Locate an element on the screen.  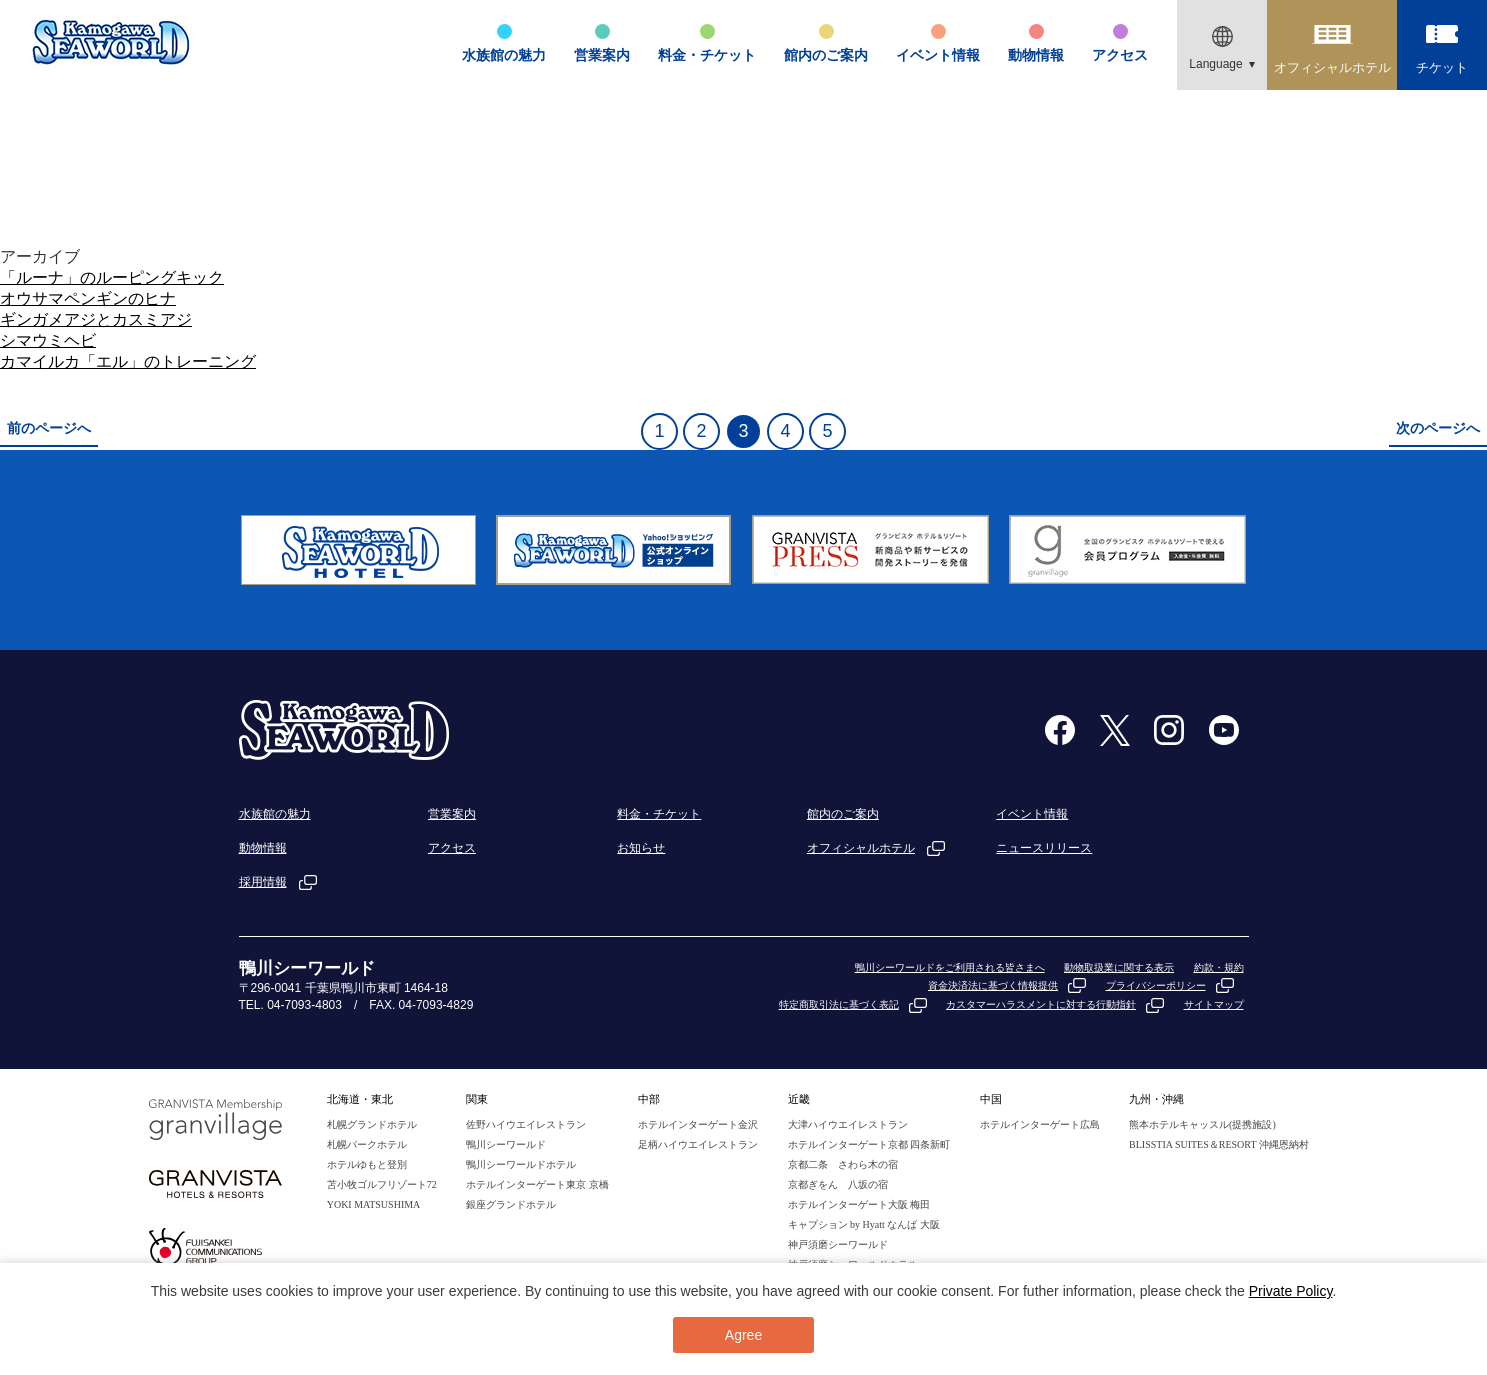
営業案内 is located at coordinates (602, 55).